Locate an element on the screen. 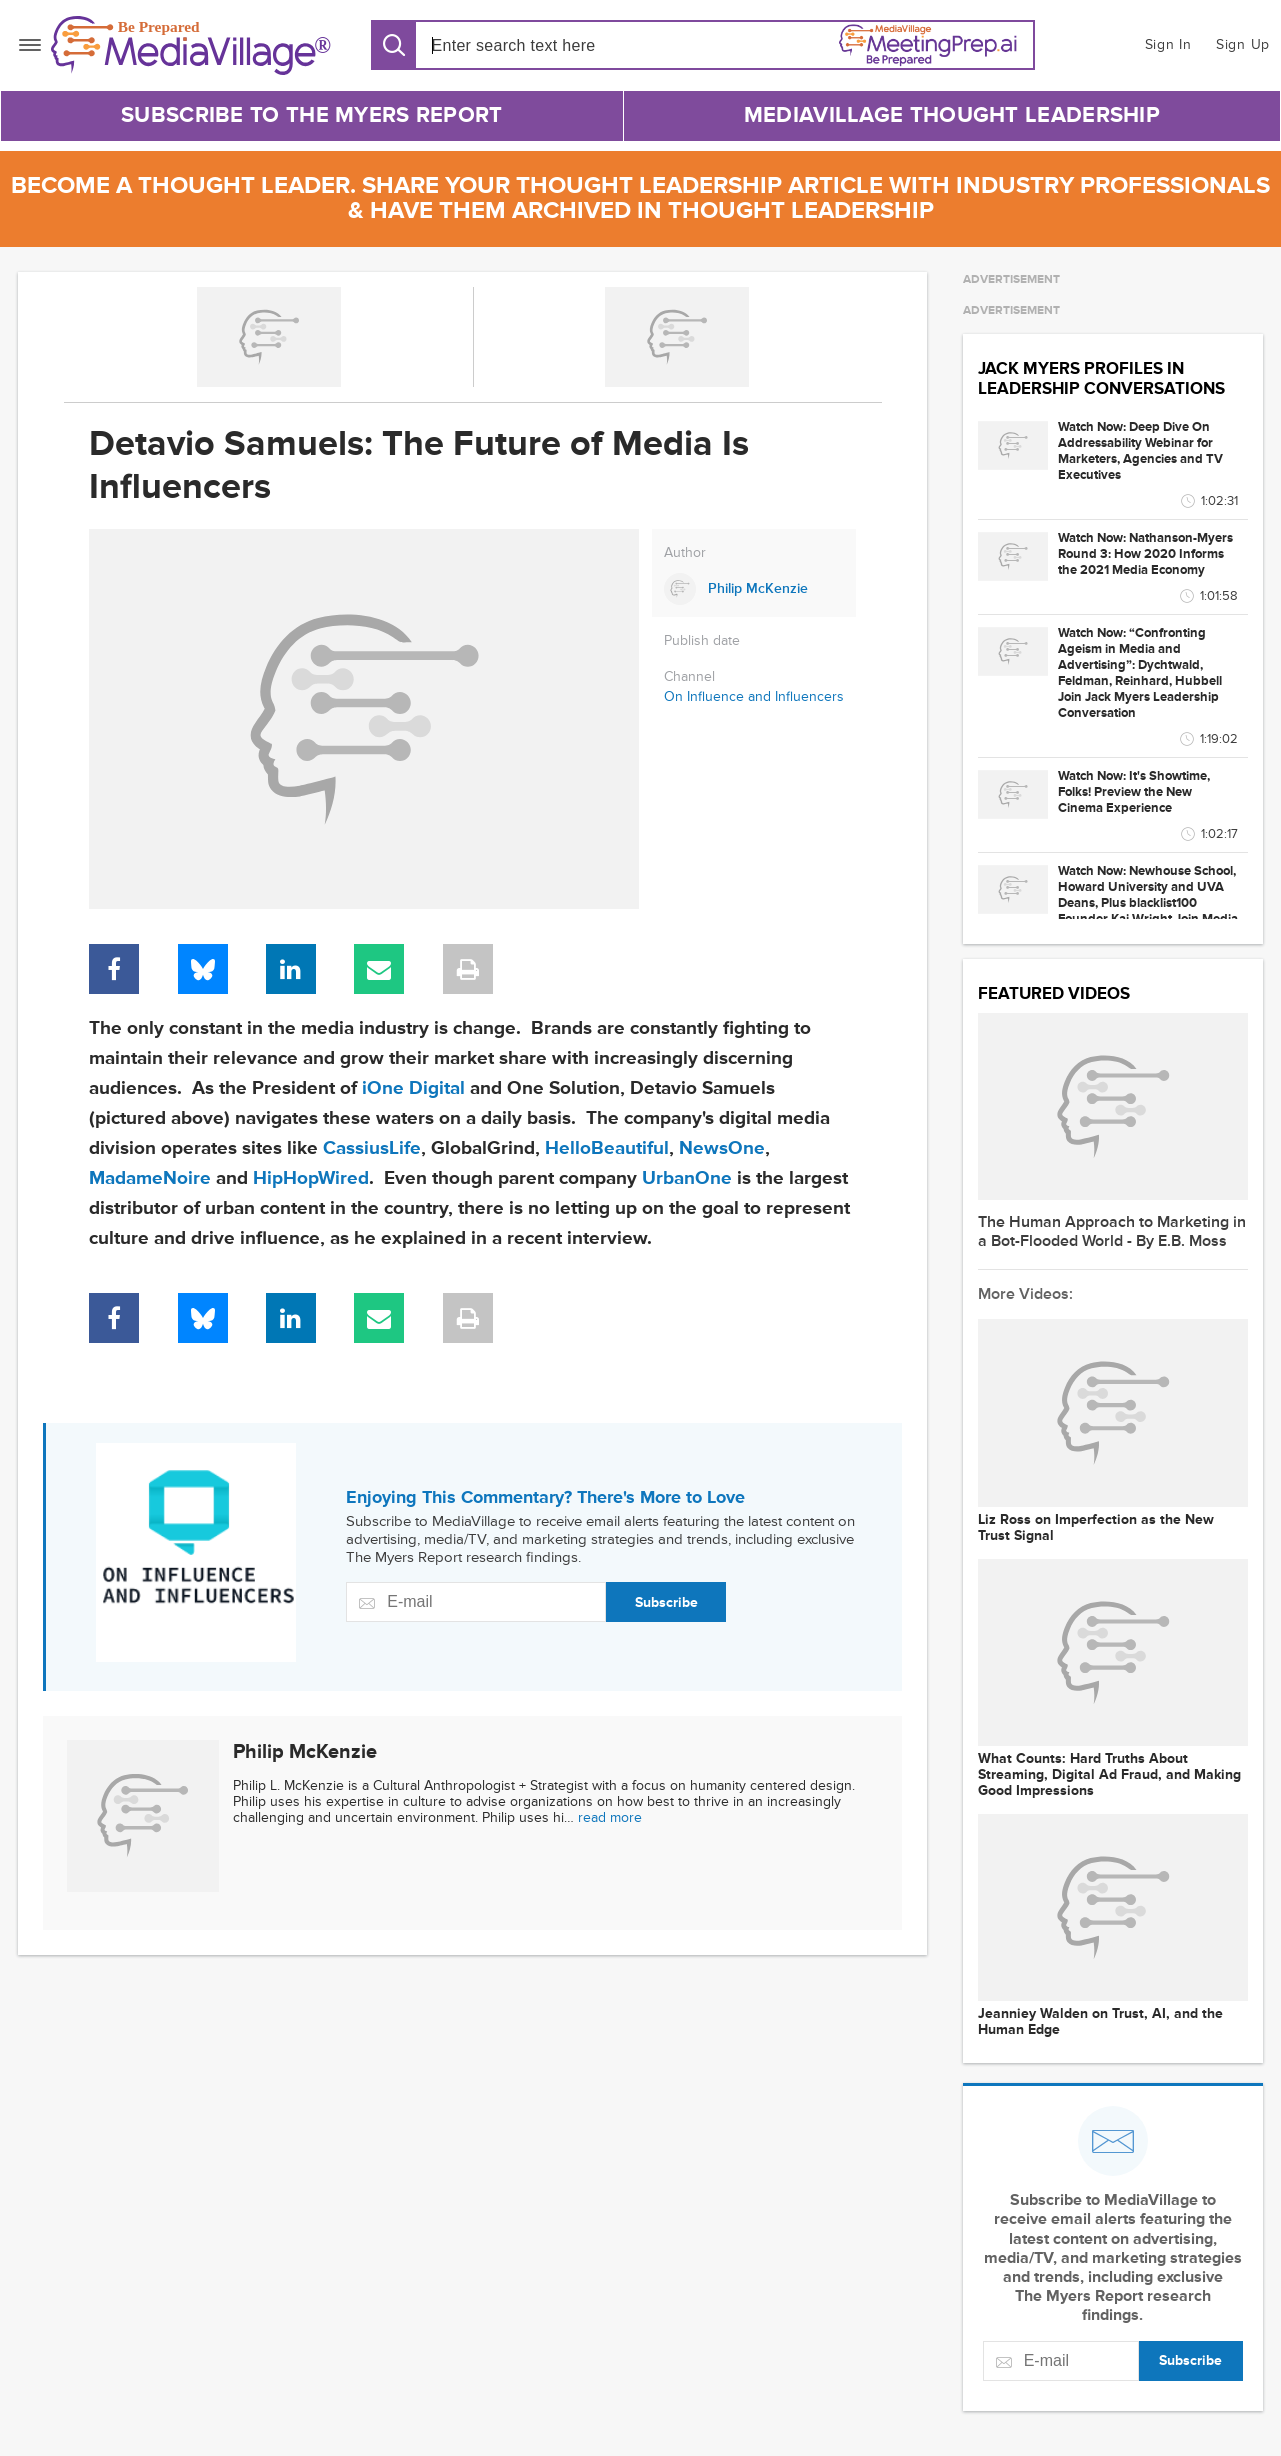  read more is located at coordinates (610, 1817).